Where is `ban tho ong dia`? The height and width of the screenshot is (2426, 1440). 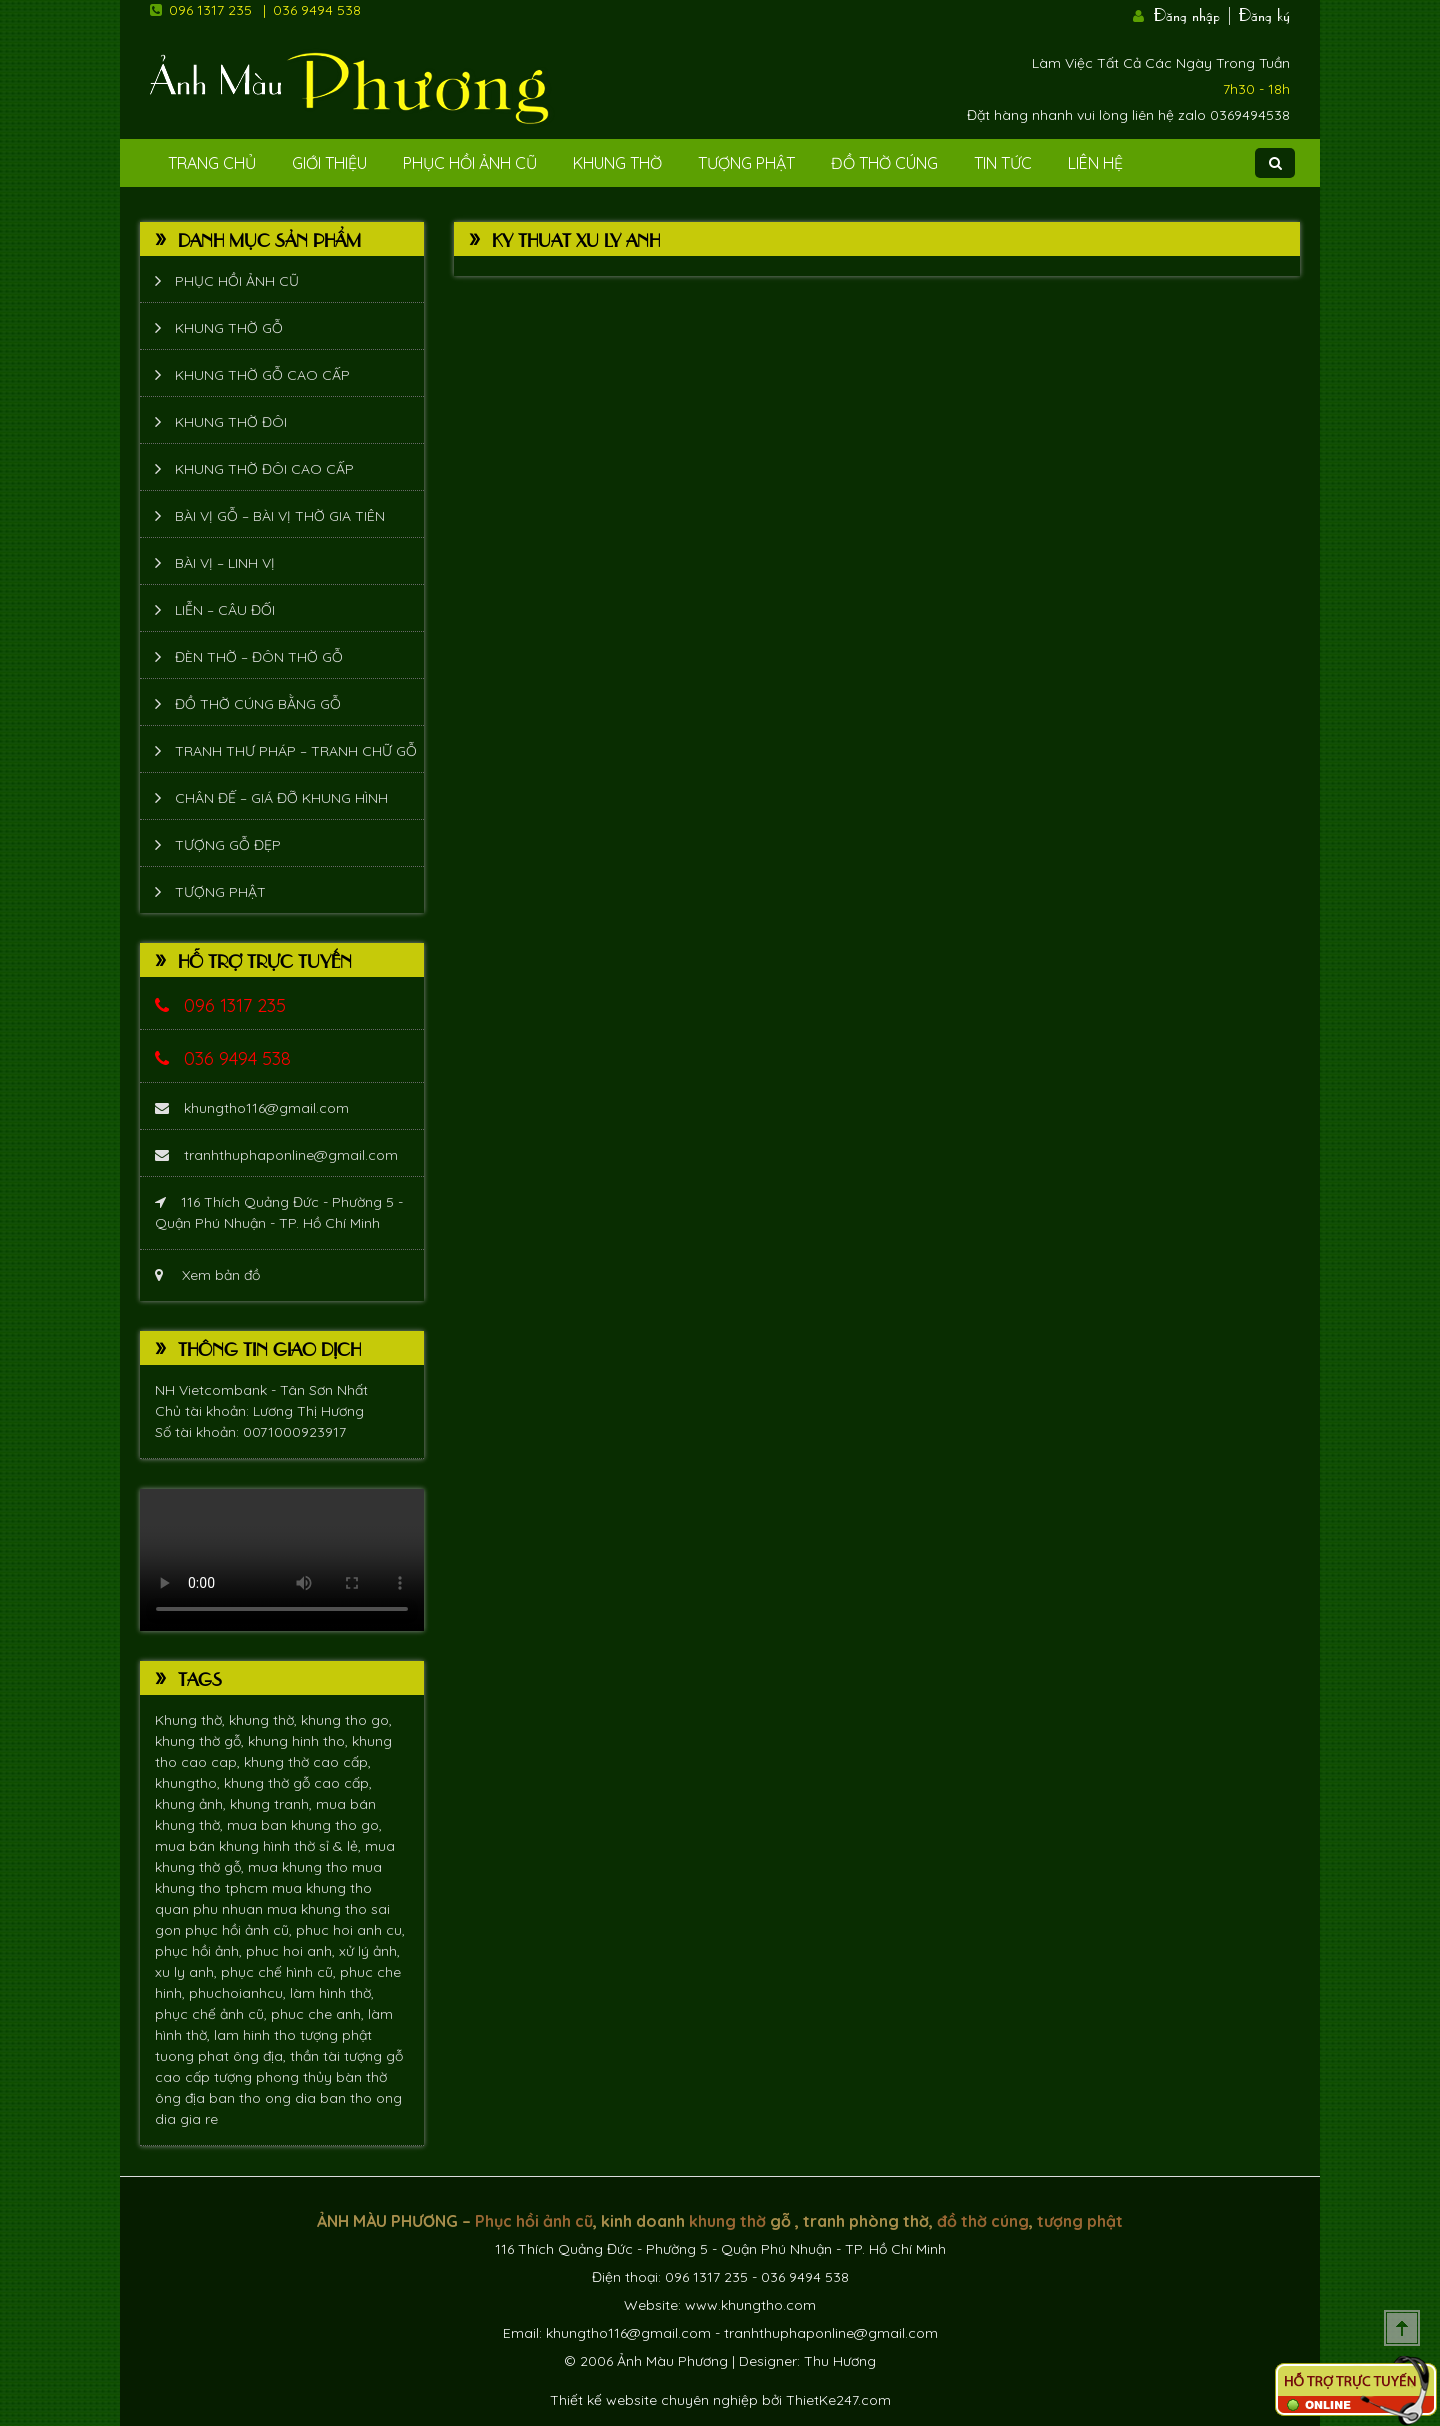 ban tho ong dia is located at coordinates (264, 2098).